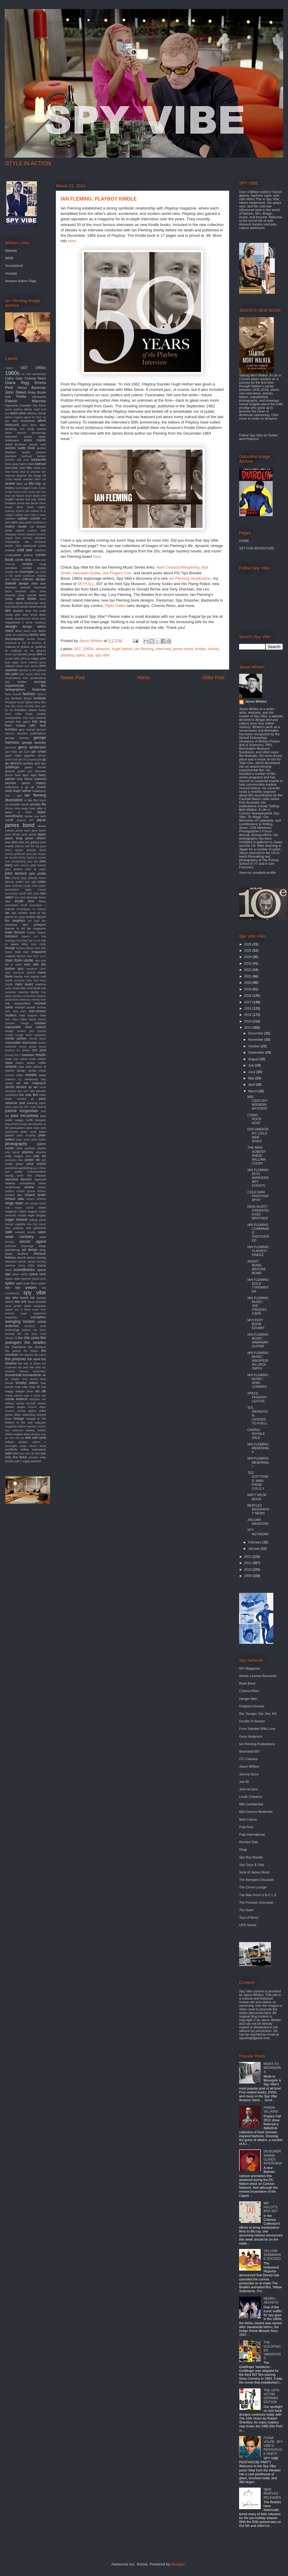 The image size is (288, 2576). I want to click on barbarella, so click(38, 459).